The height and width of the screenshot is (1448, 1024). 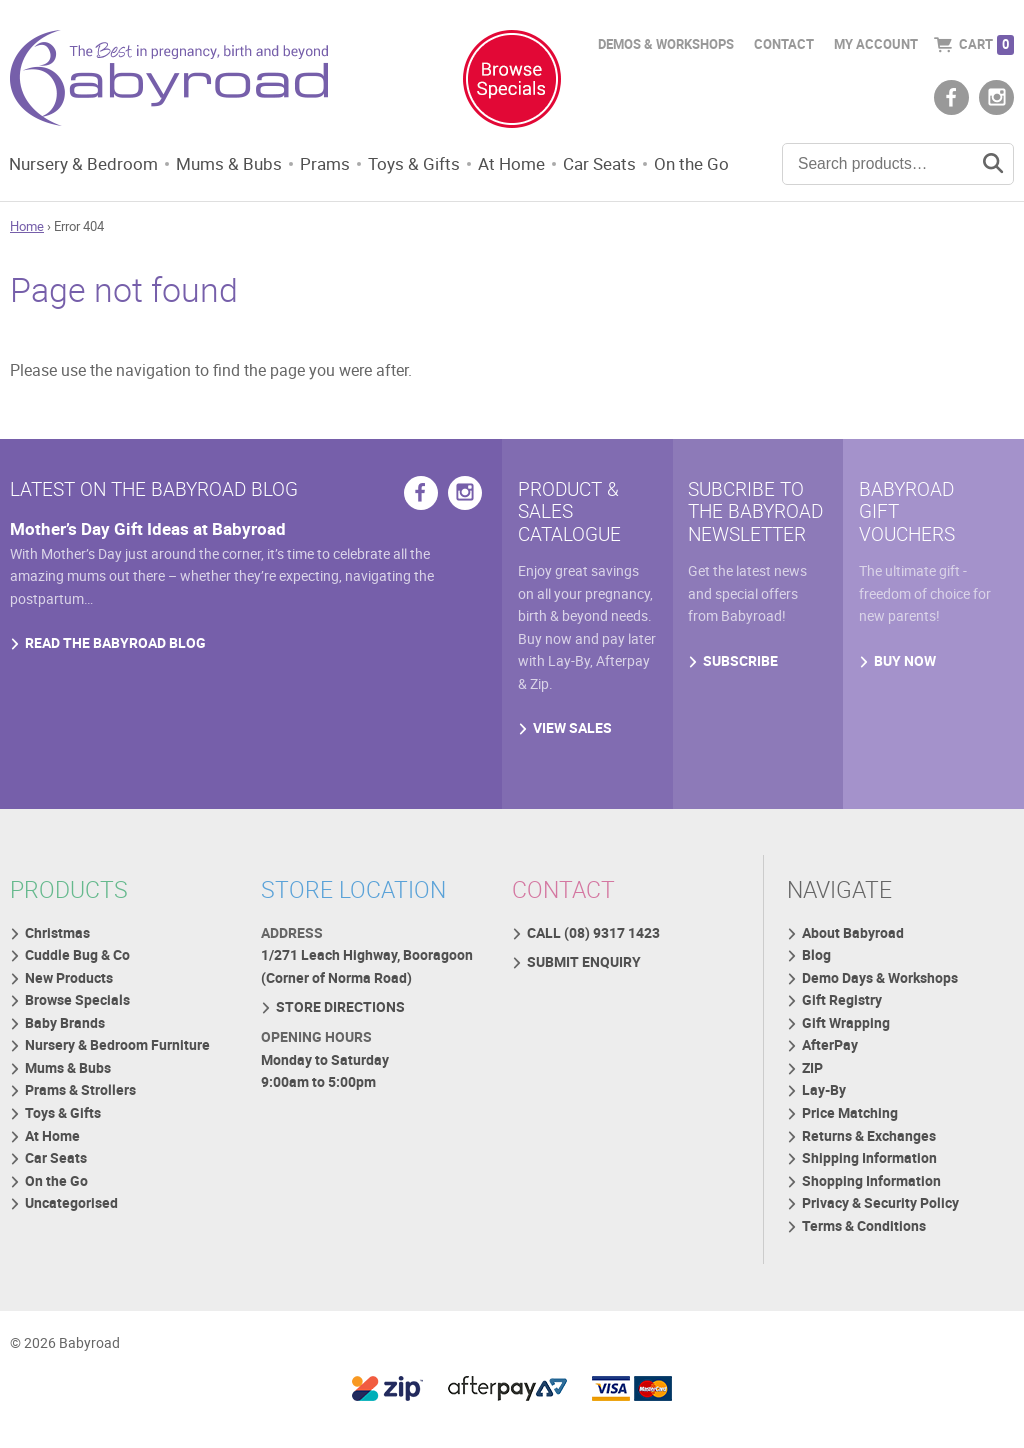 I want to click on SUBSCRIBE, so click(x=741, y=672).